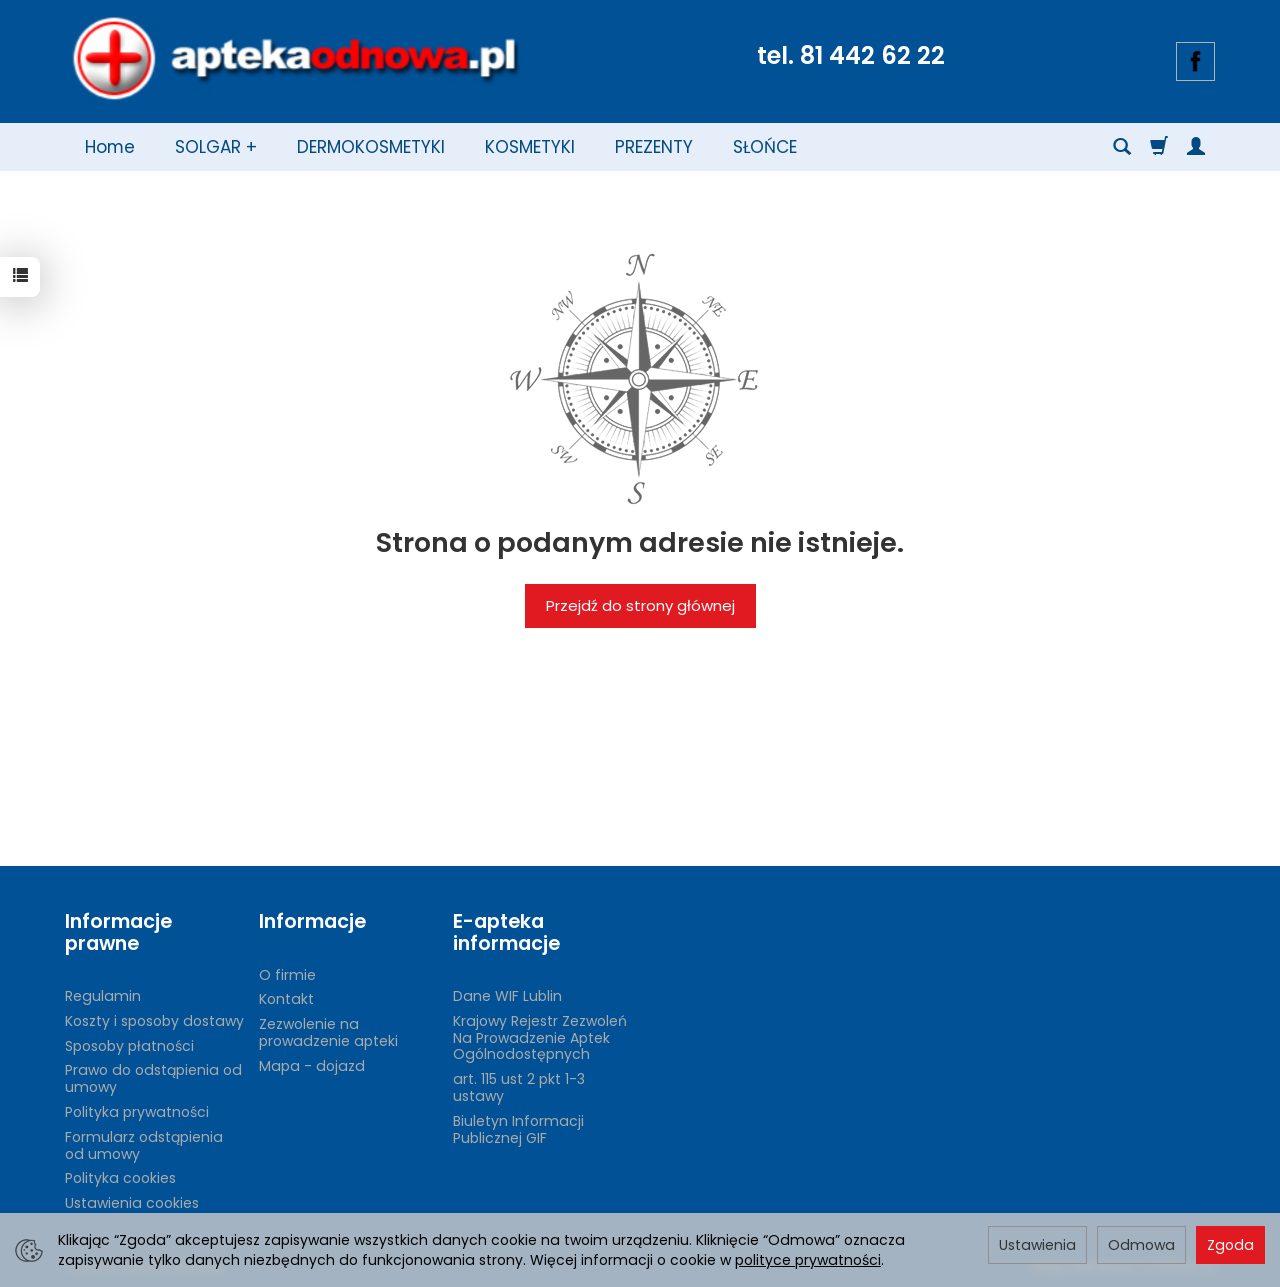  Describe the element at coordinates (286, 999) in the screenshot. I see `Kontakt` at that location.